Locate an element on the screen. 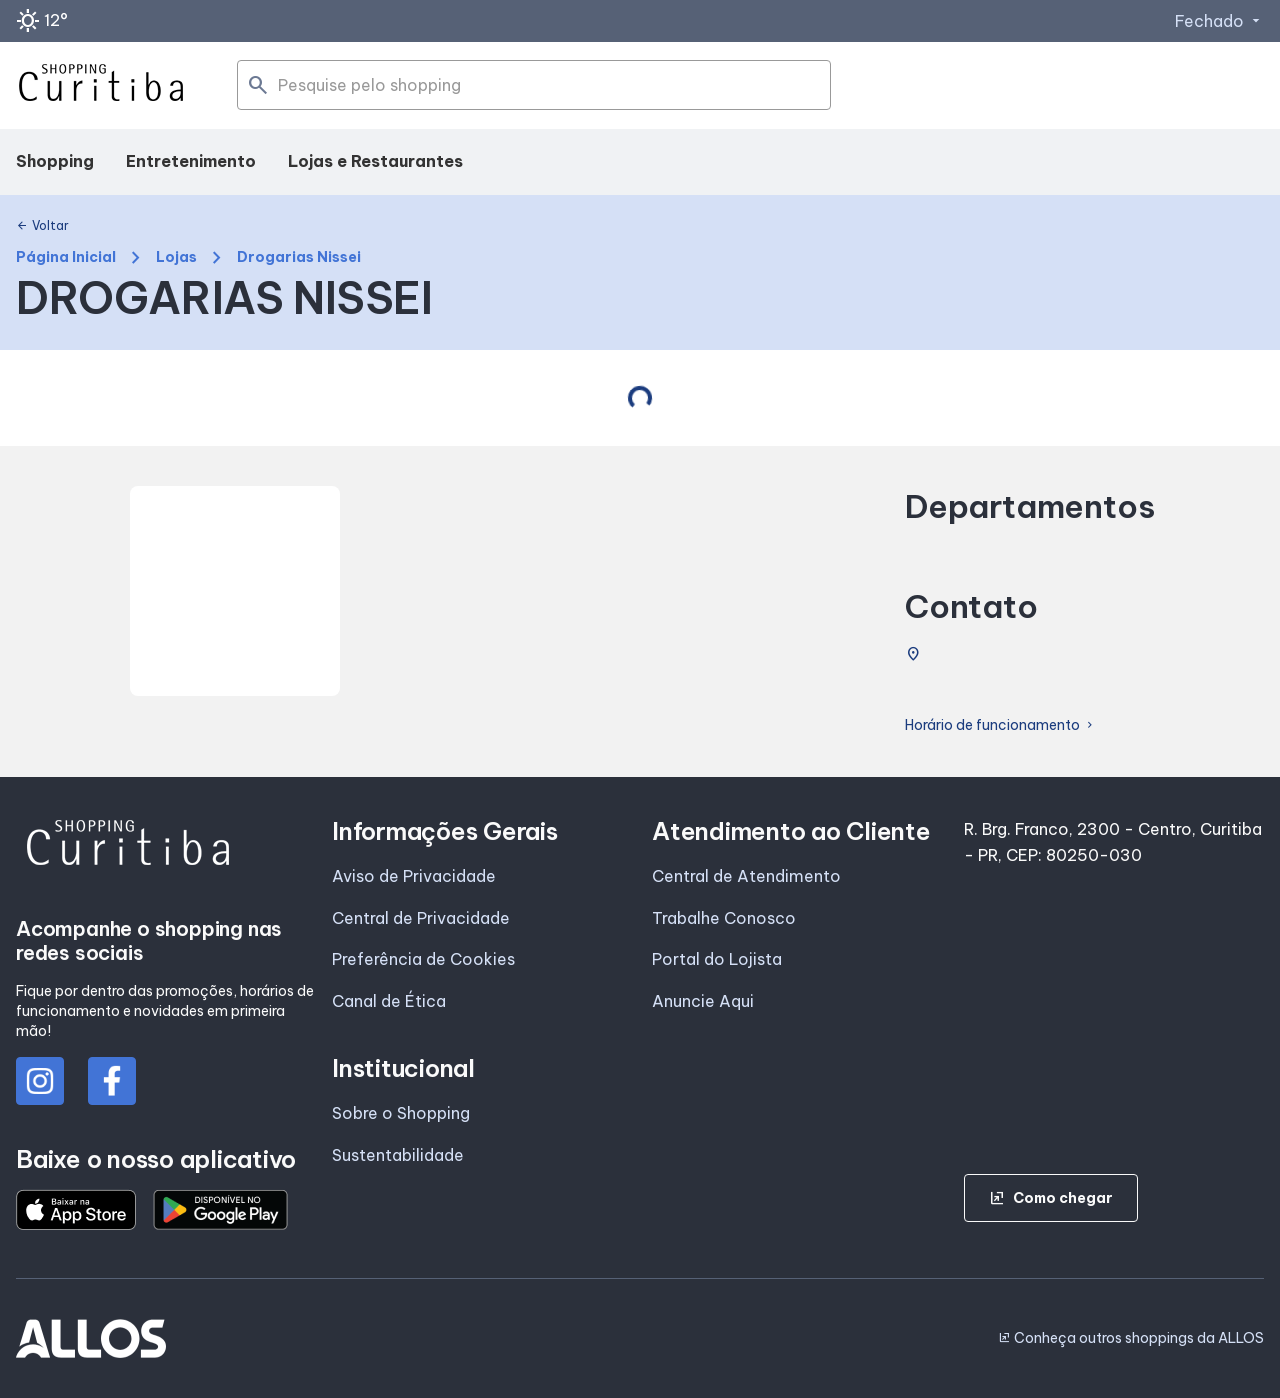 The image size is (1280, 1398). Central de Privacidade is located at coordinates (421, 918).